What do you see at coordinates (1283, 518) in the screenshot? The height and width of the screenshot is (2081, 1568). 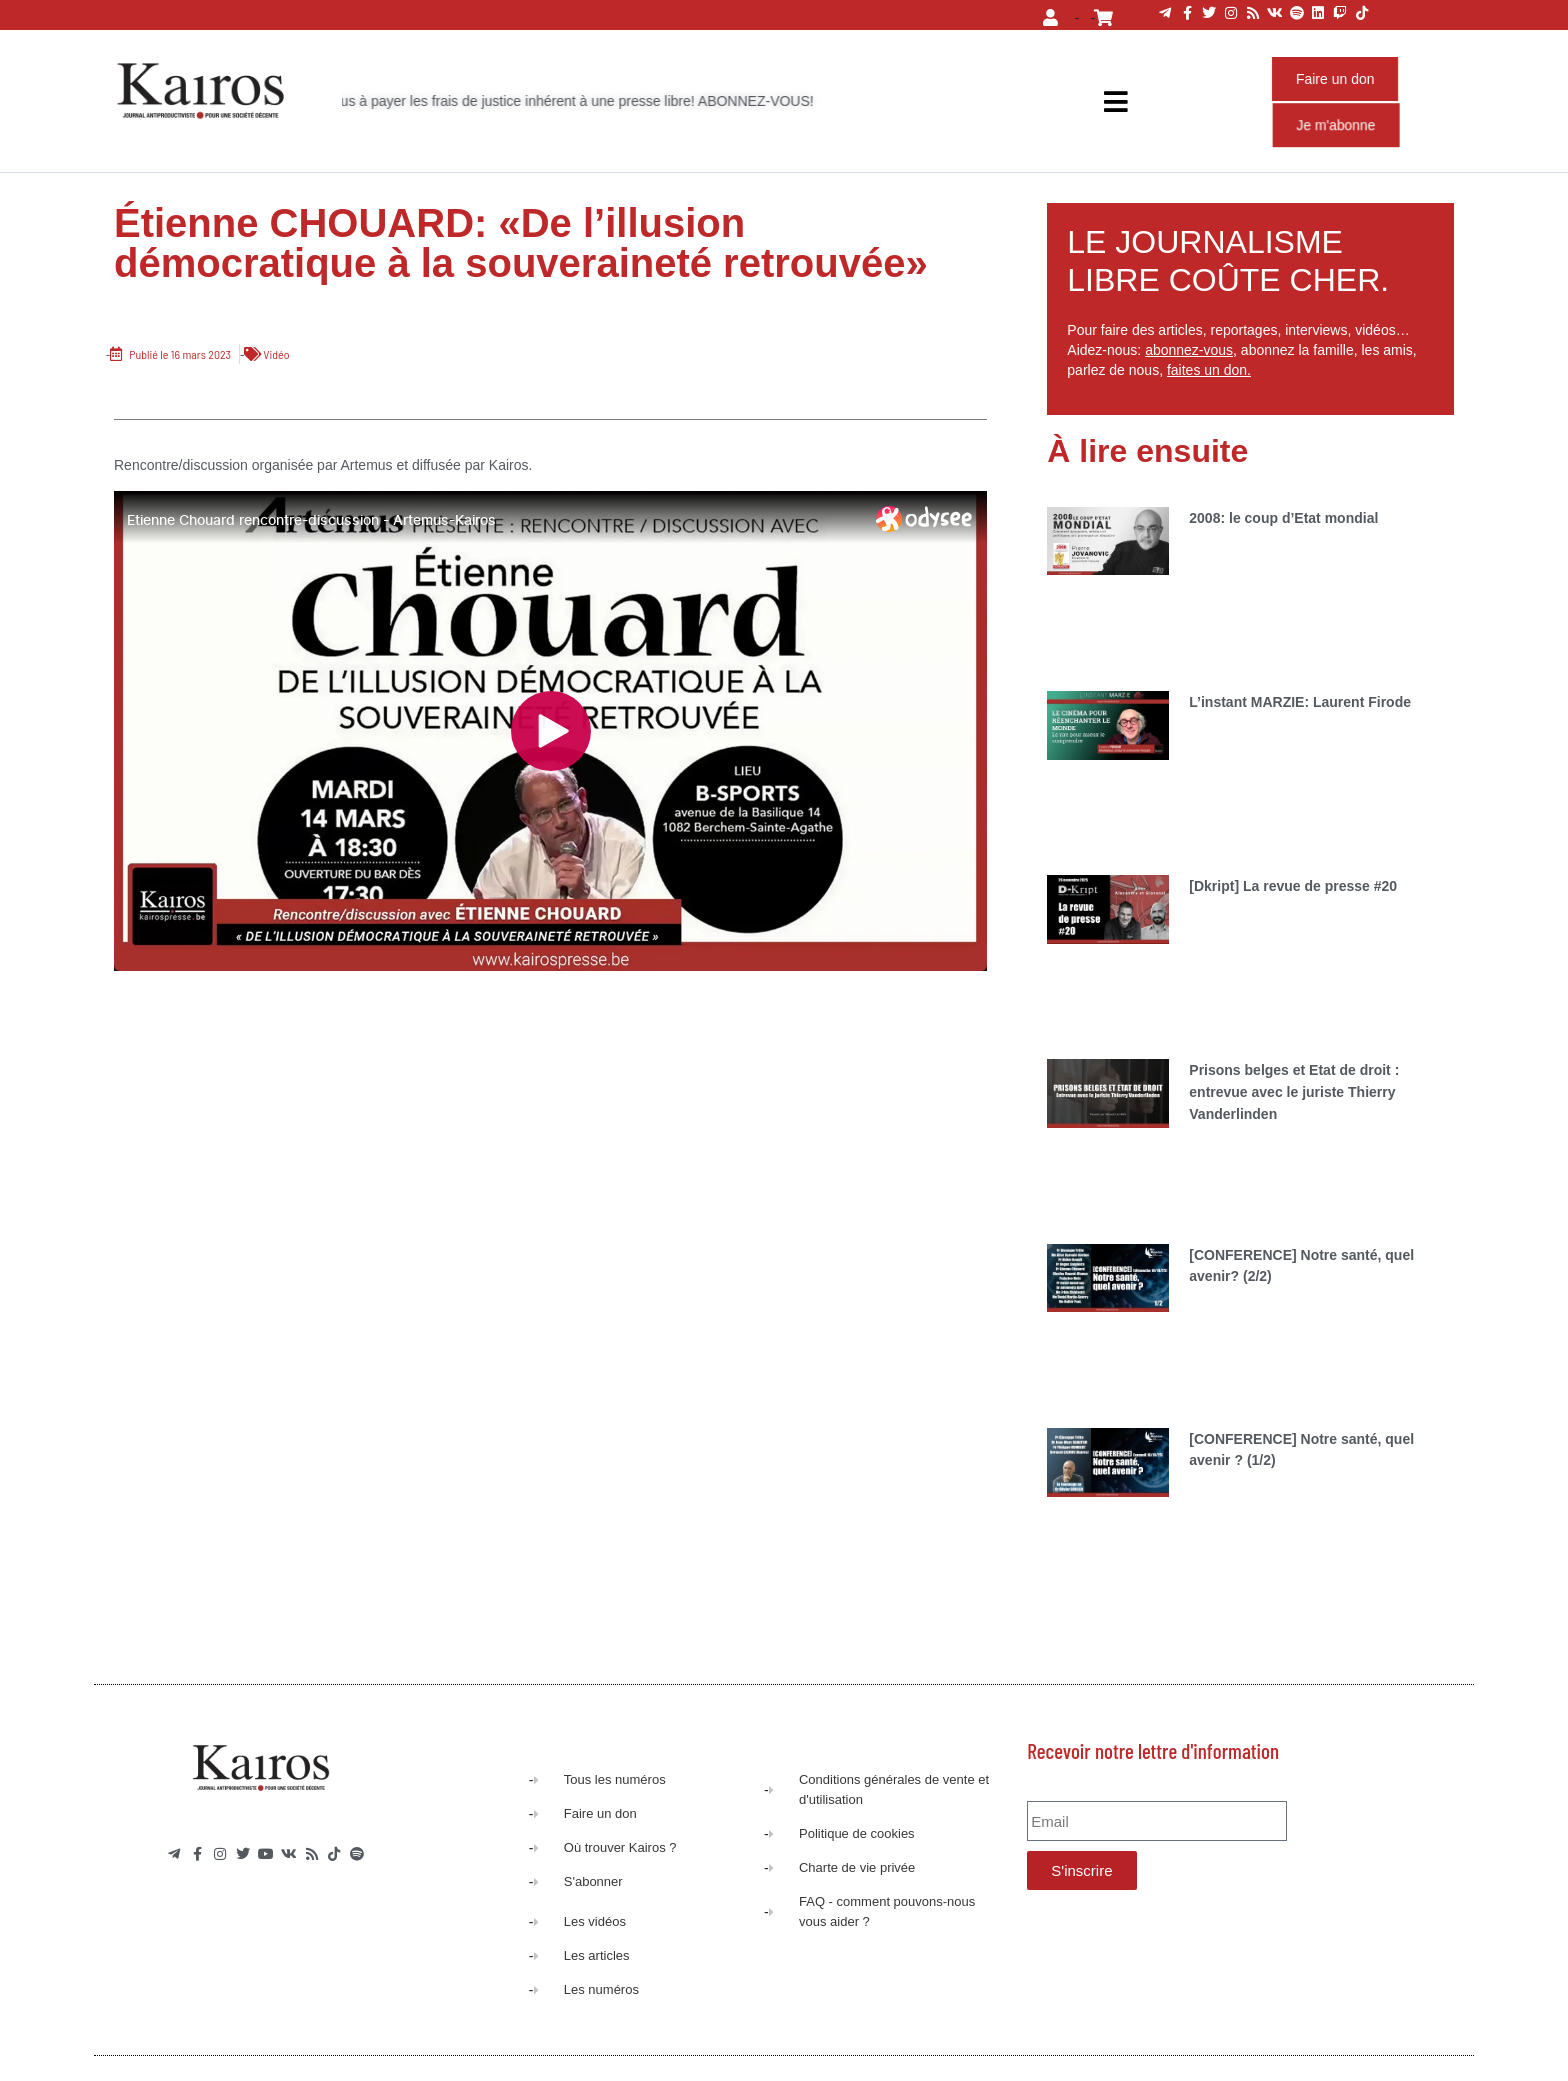 I see `2008: le coup d’Etat mondial` at bounding box center [1283, 518].